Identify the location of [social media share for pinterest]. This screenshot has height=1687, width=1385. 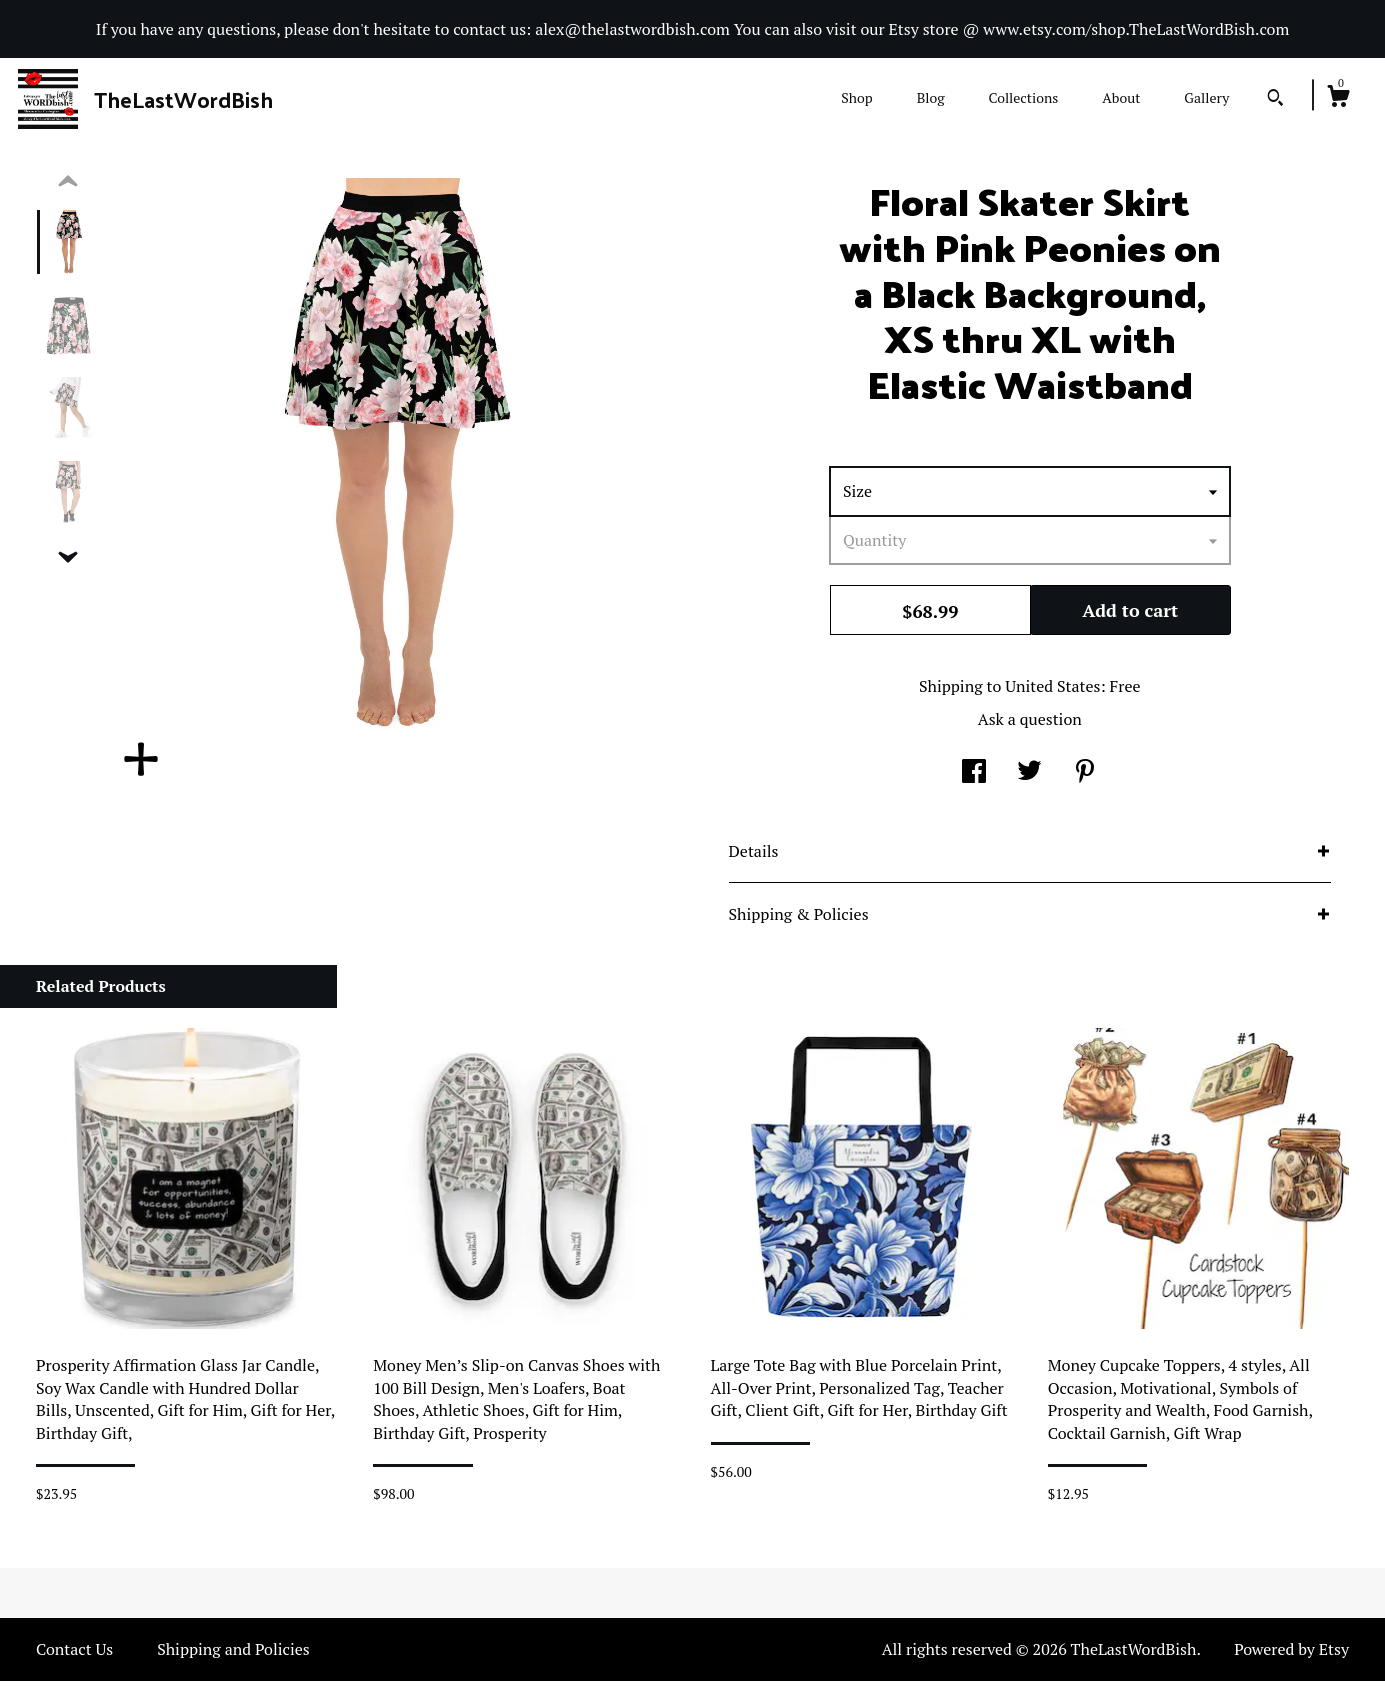
(1085, 779).